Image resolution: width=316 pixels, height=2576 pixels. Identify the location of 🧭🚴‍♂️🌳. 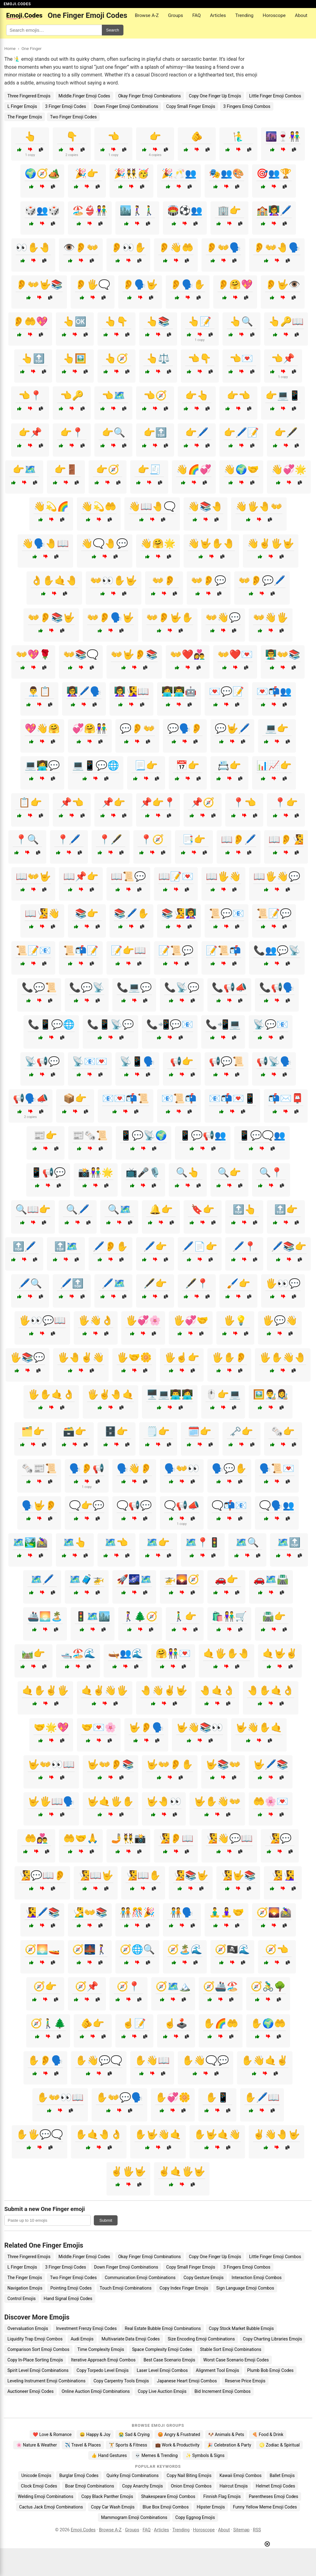
(268, 1986).